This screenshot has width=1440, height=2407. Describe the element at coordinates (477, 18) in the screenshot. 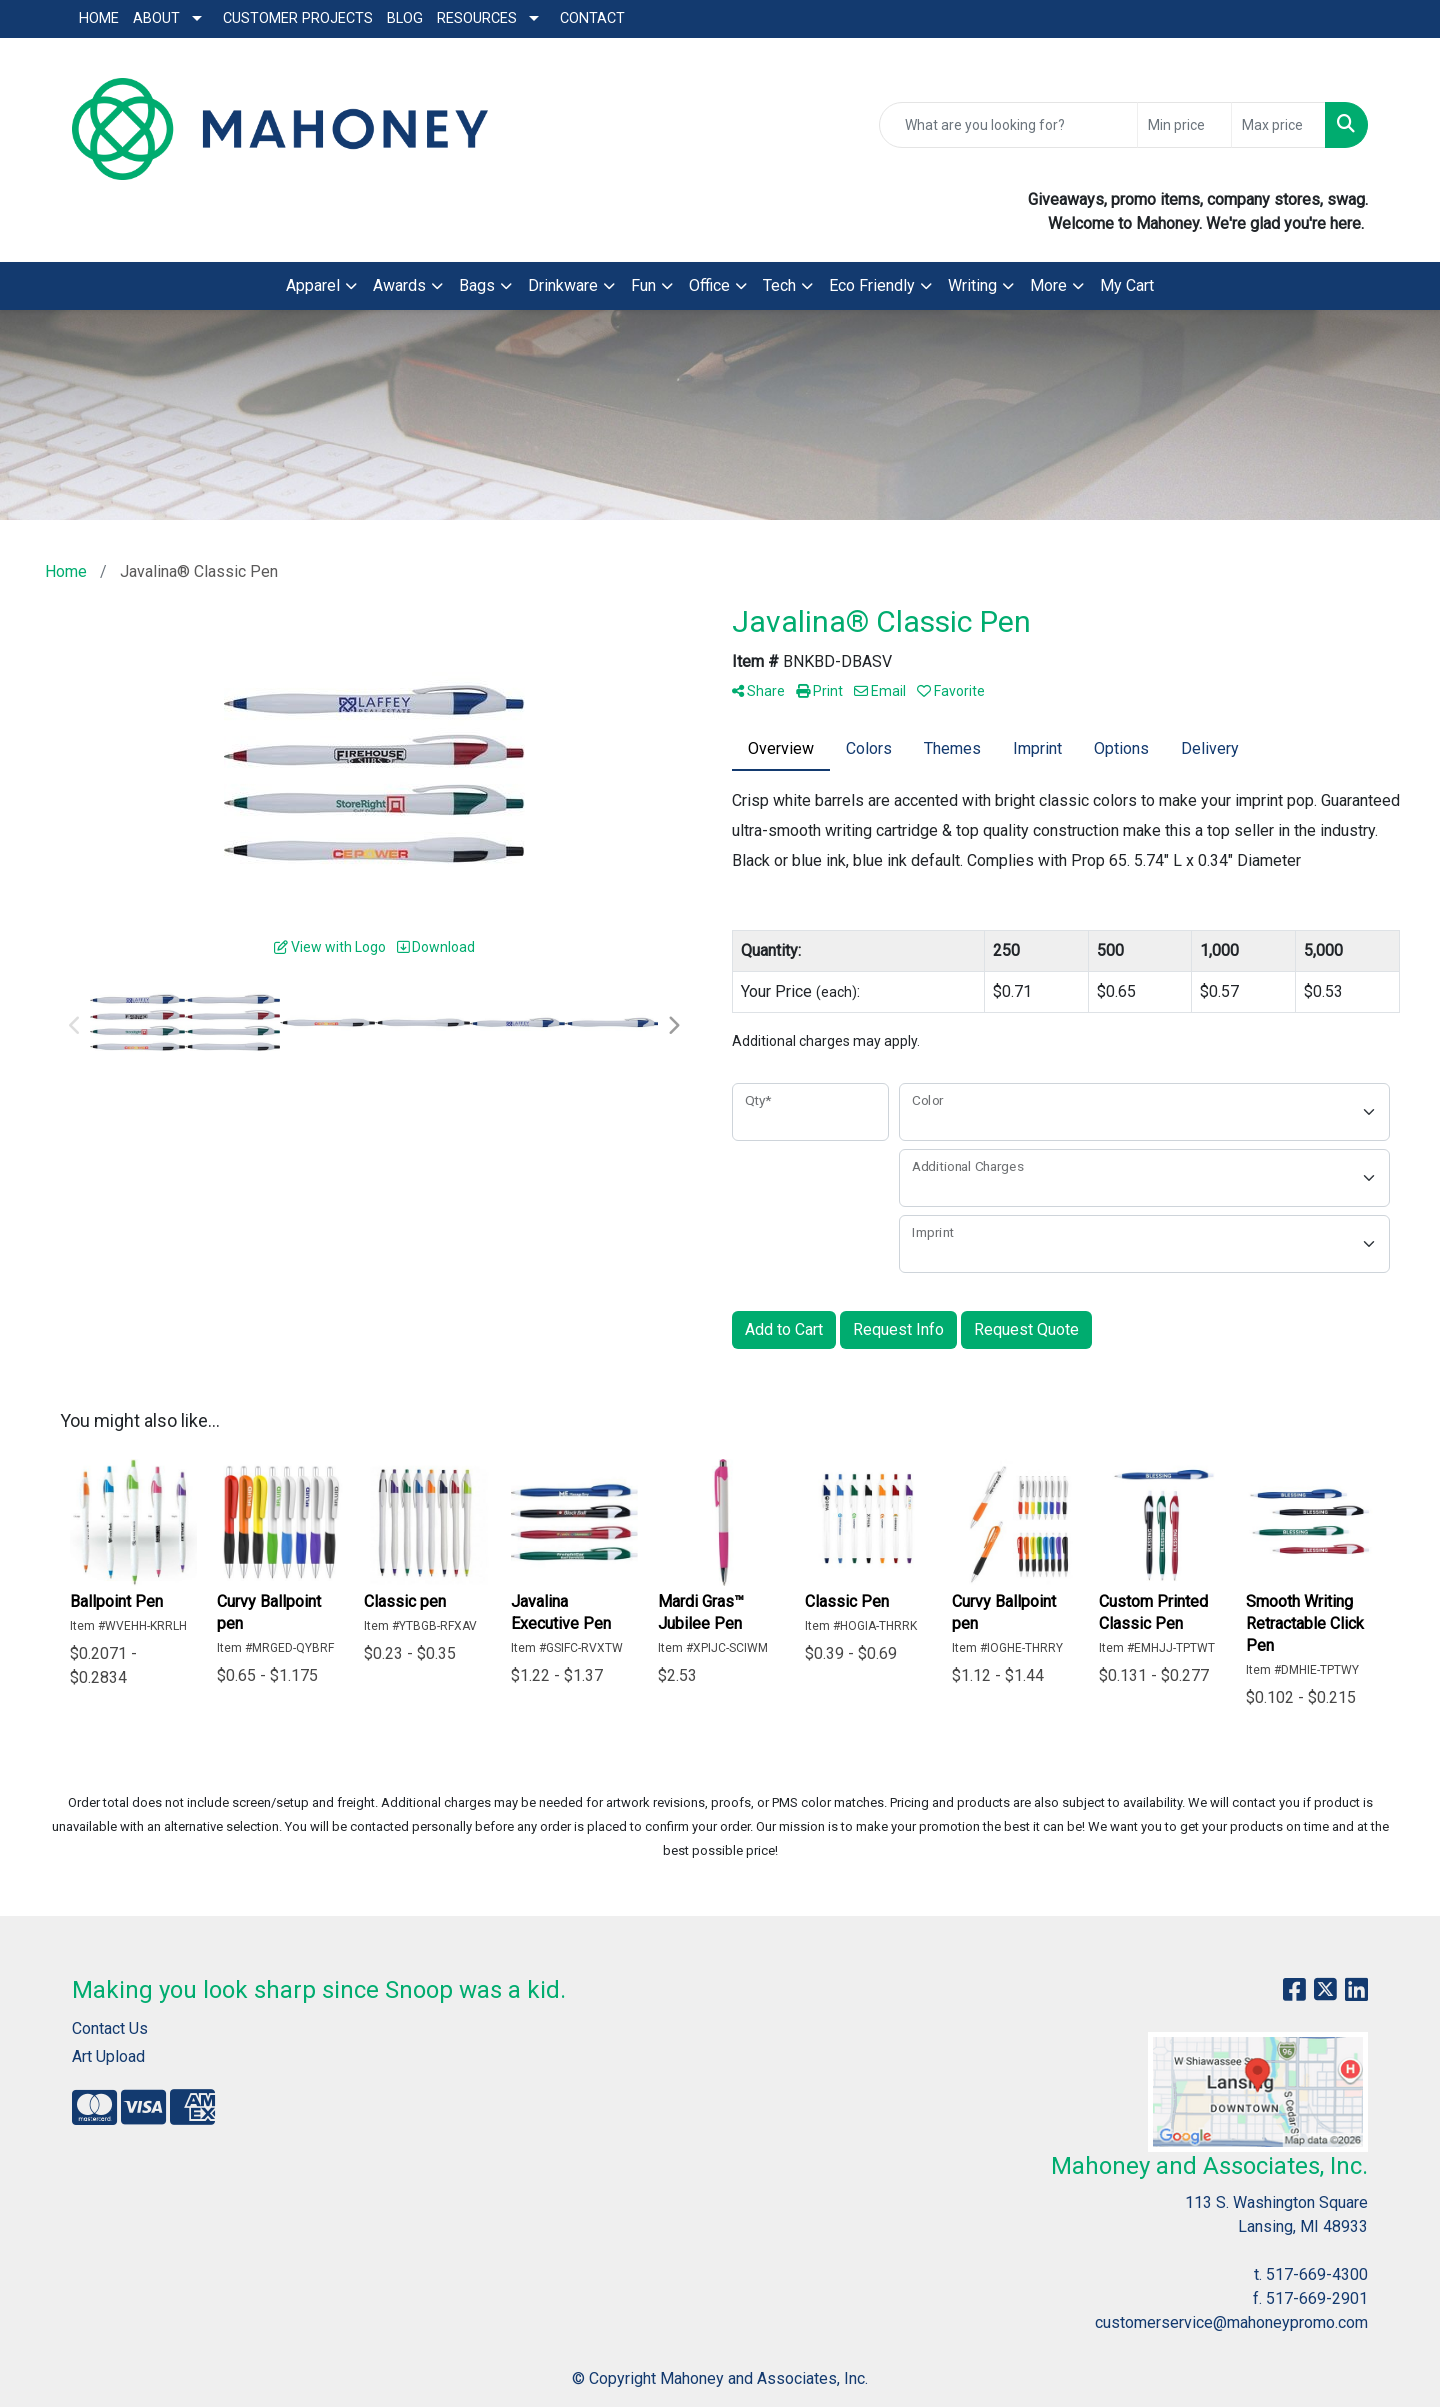

I see `Resources` at that location.